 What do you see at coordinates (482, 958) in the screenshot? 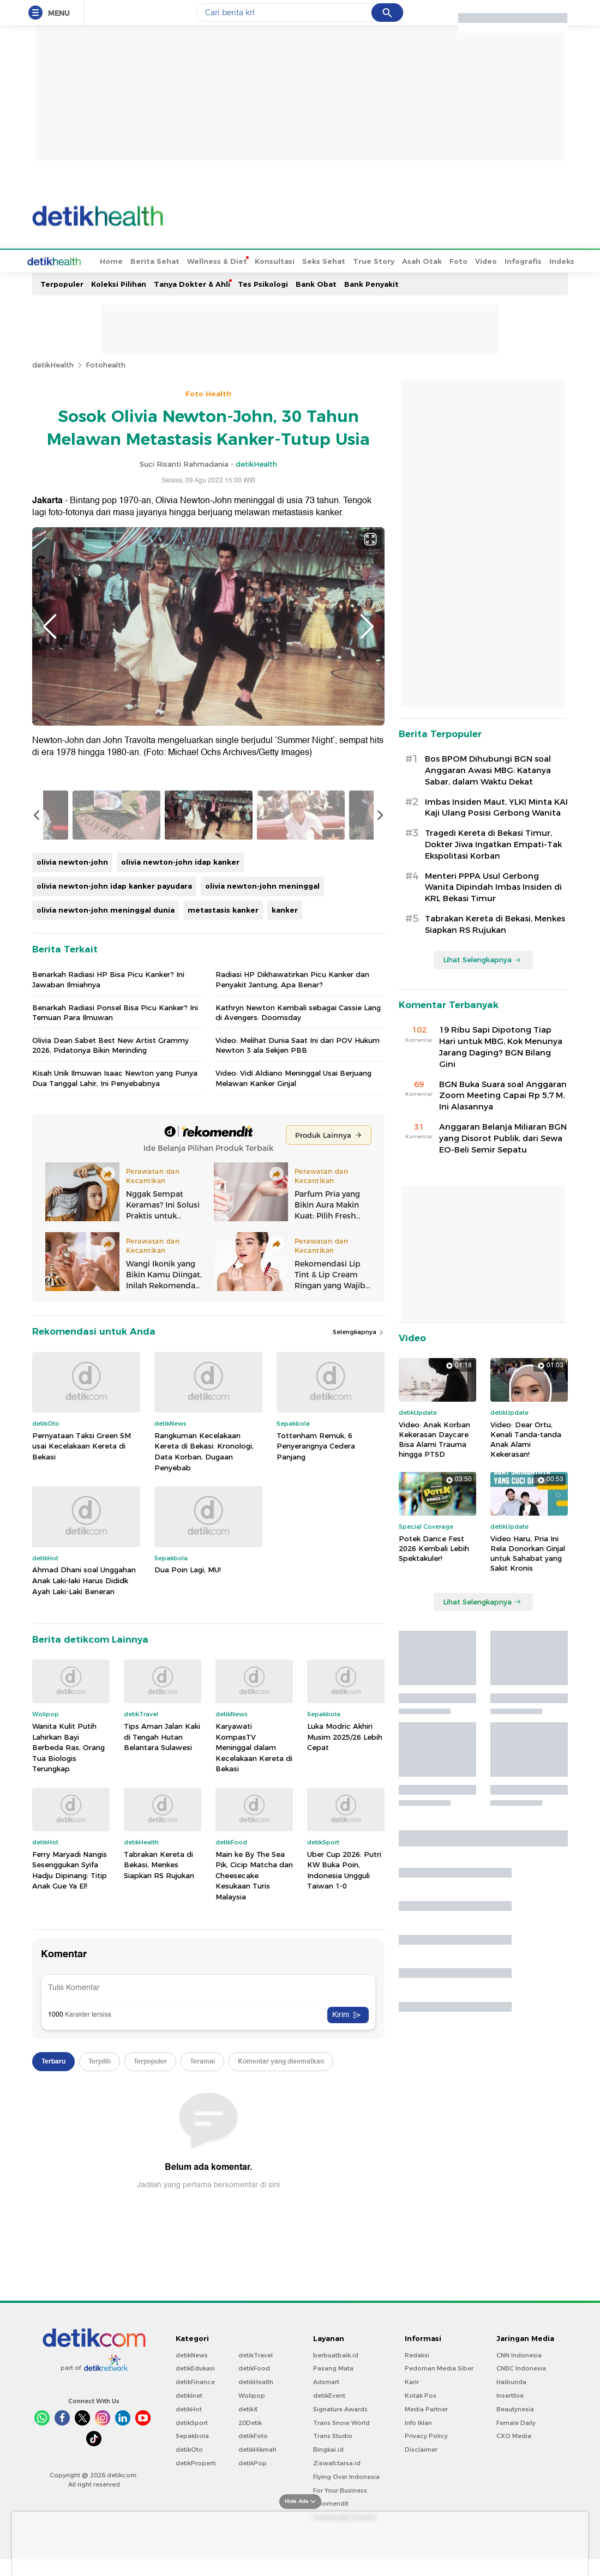
I see `Lihat Selengkapnya` at bounding box center [482, 958].